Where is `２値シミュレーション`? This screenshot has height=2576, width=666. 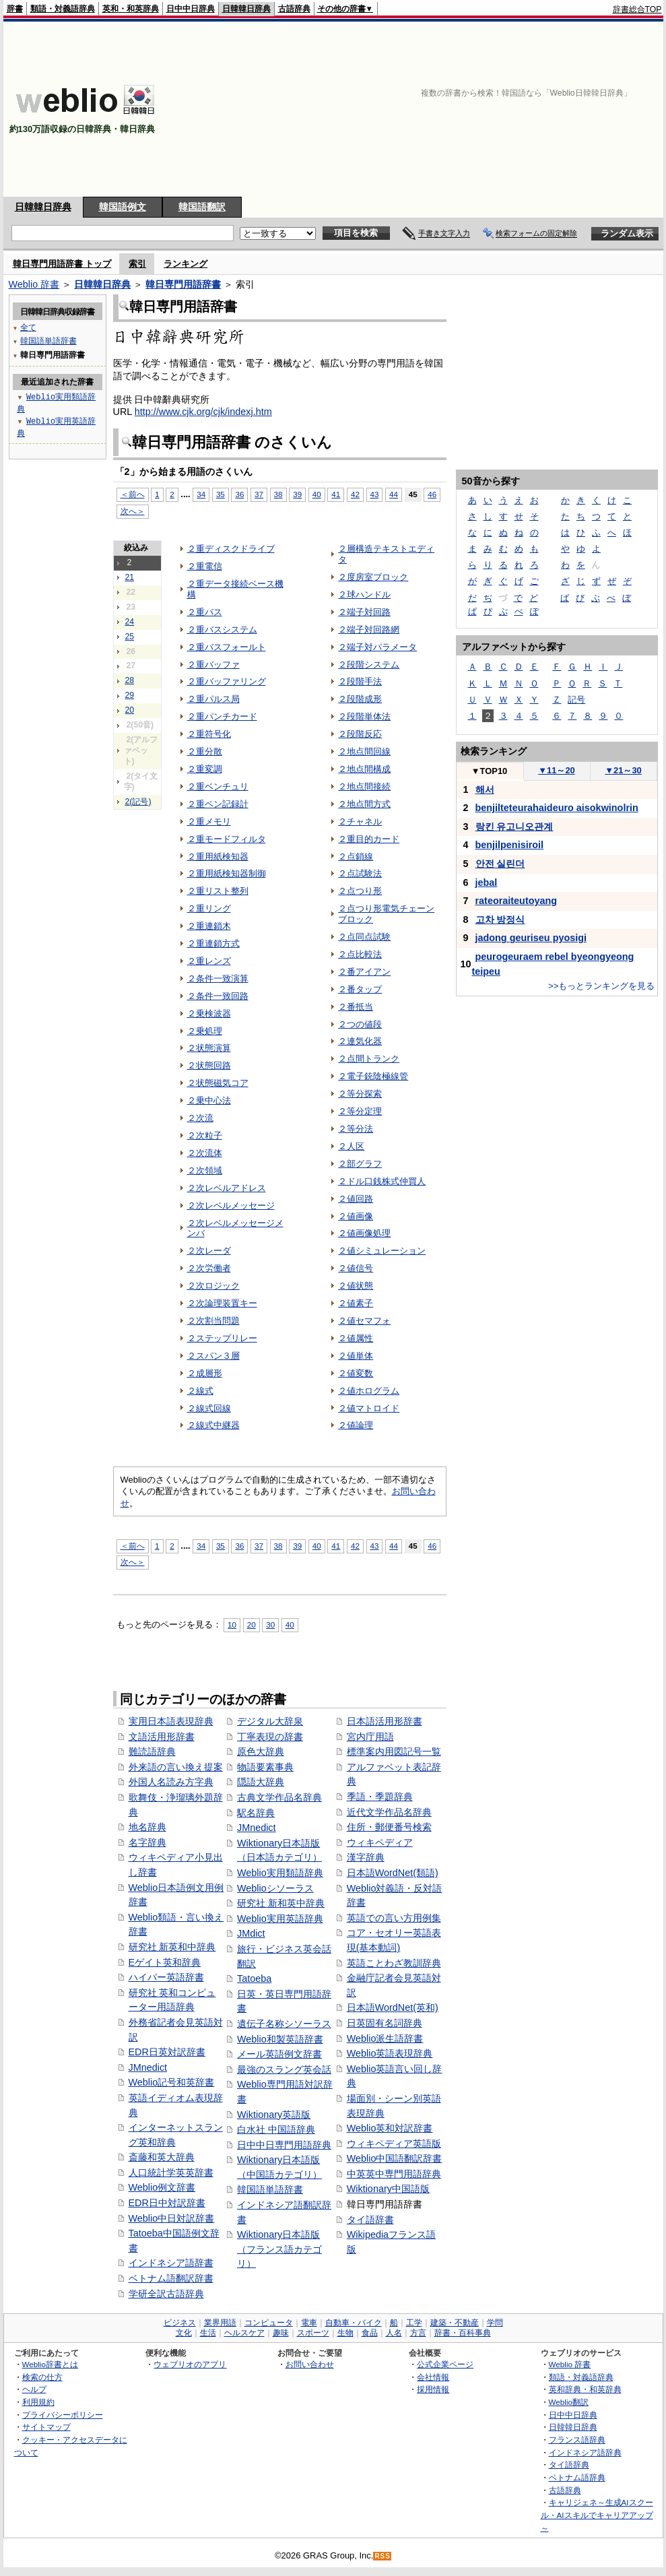 ２値シミュレーション is located at coordinates (382, 1251).